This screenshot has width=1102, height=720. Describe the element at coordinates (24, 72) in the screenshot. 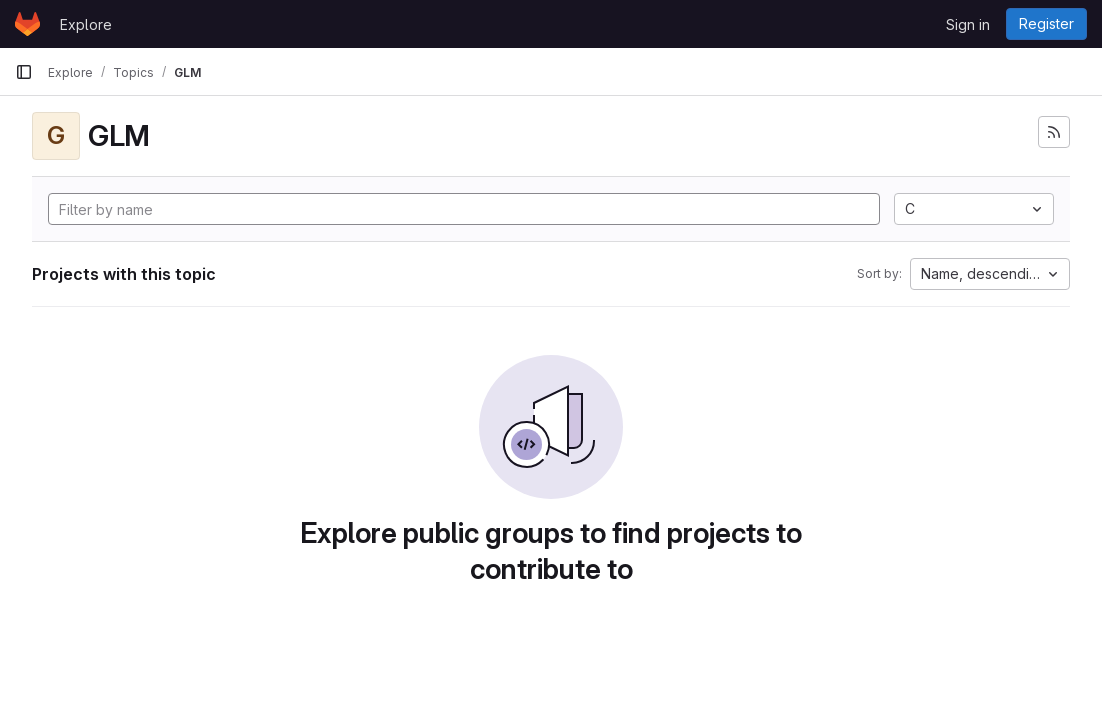

I see `[Primary navigation sidebar]` at that location.